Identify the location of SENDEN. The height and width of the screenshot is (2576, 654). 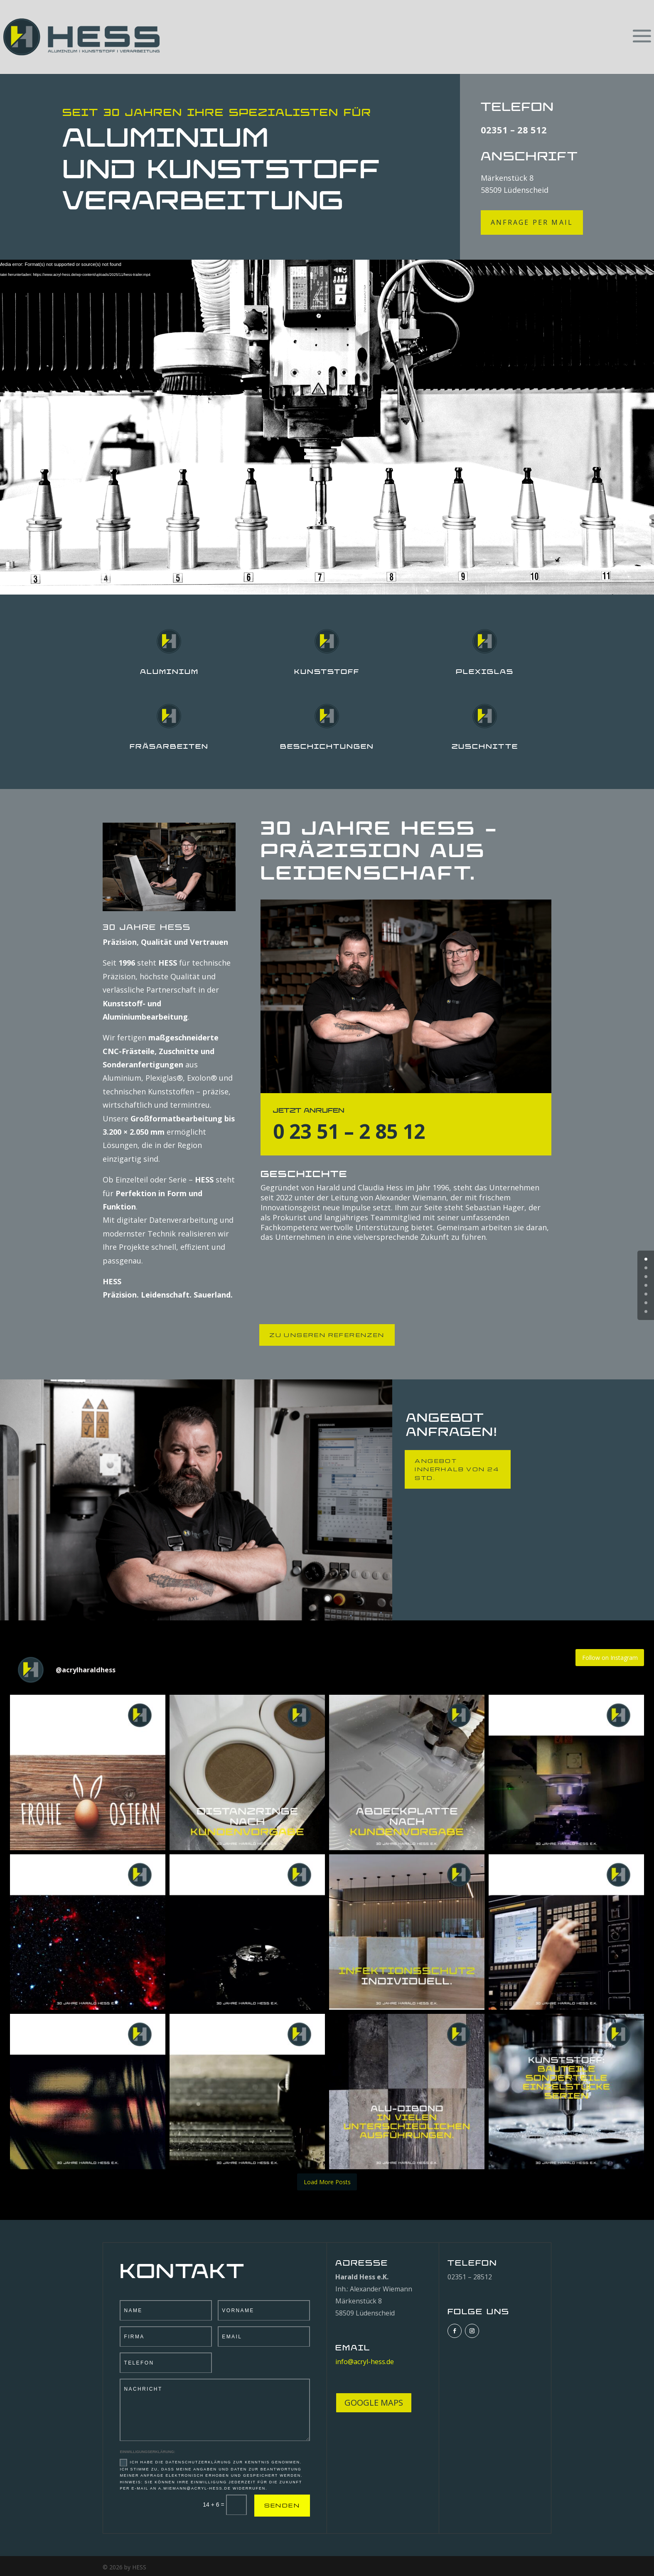
(282, 2505).